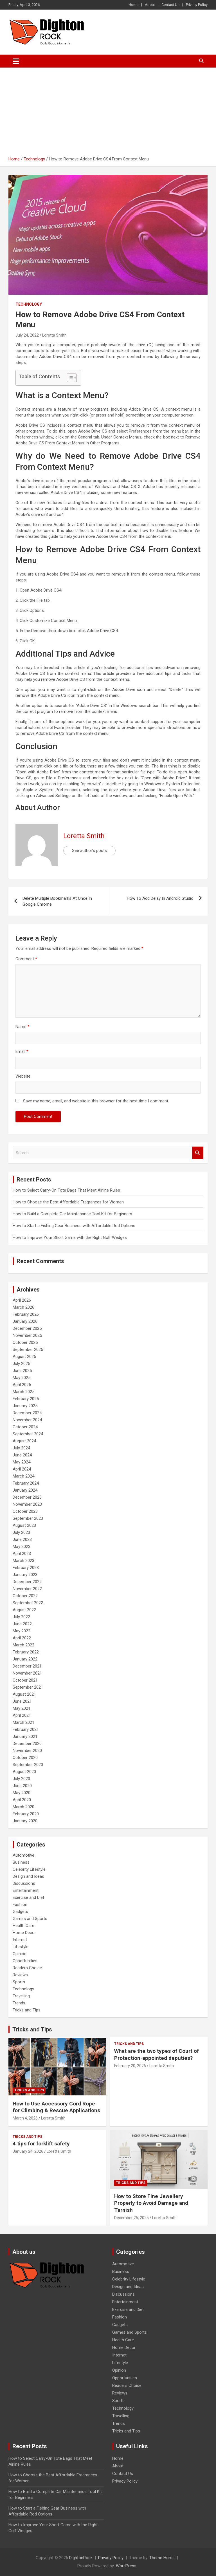 The width and height of the screenshot is (216, 2576). Describe the element at coordinates (170, 5) in the screenshot. I see `Contact Us` at that location.